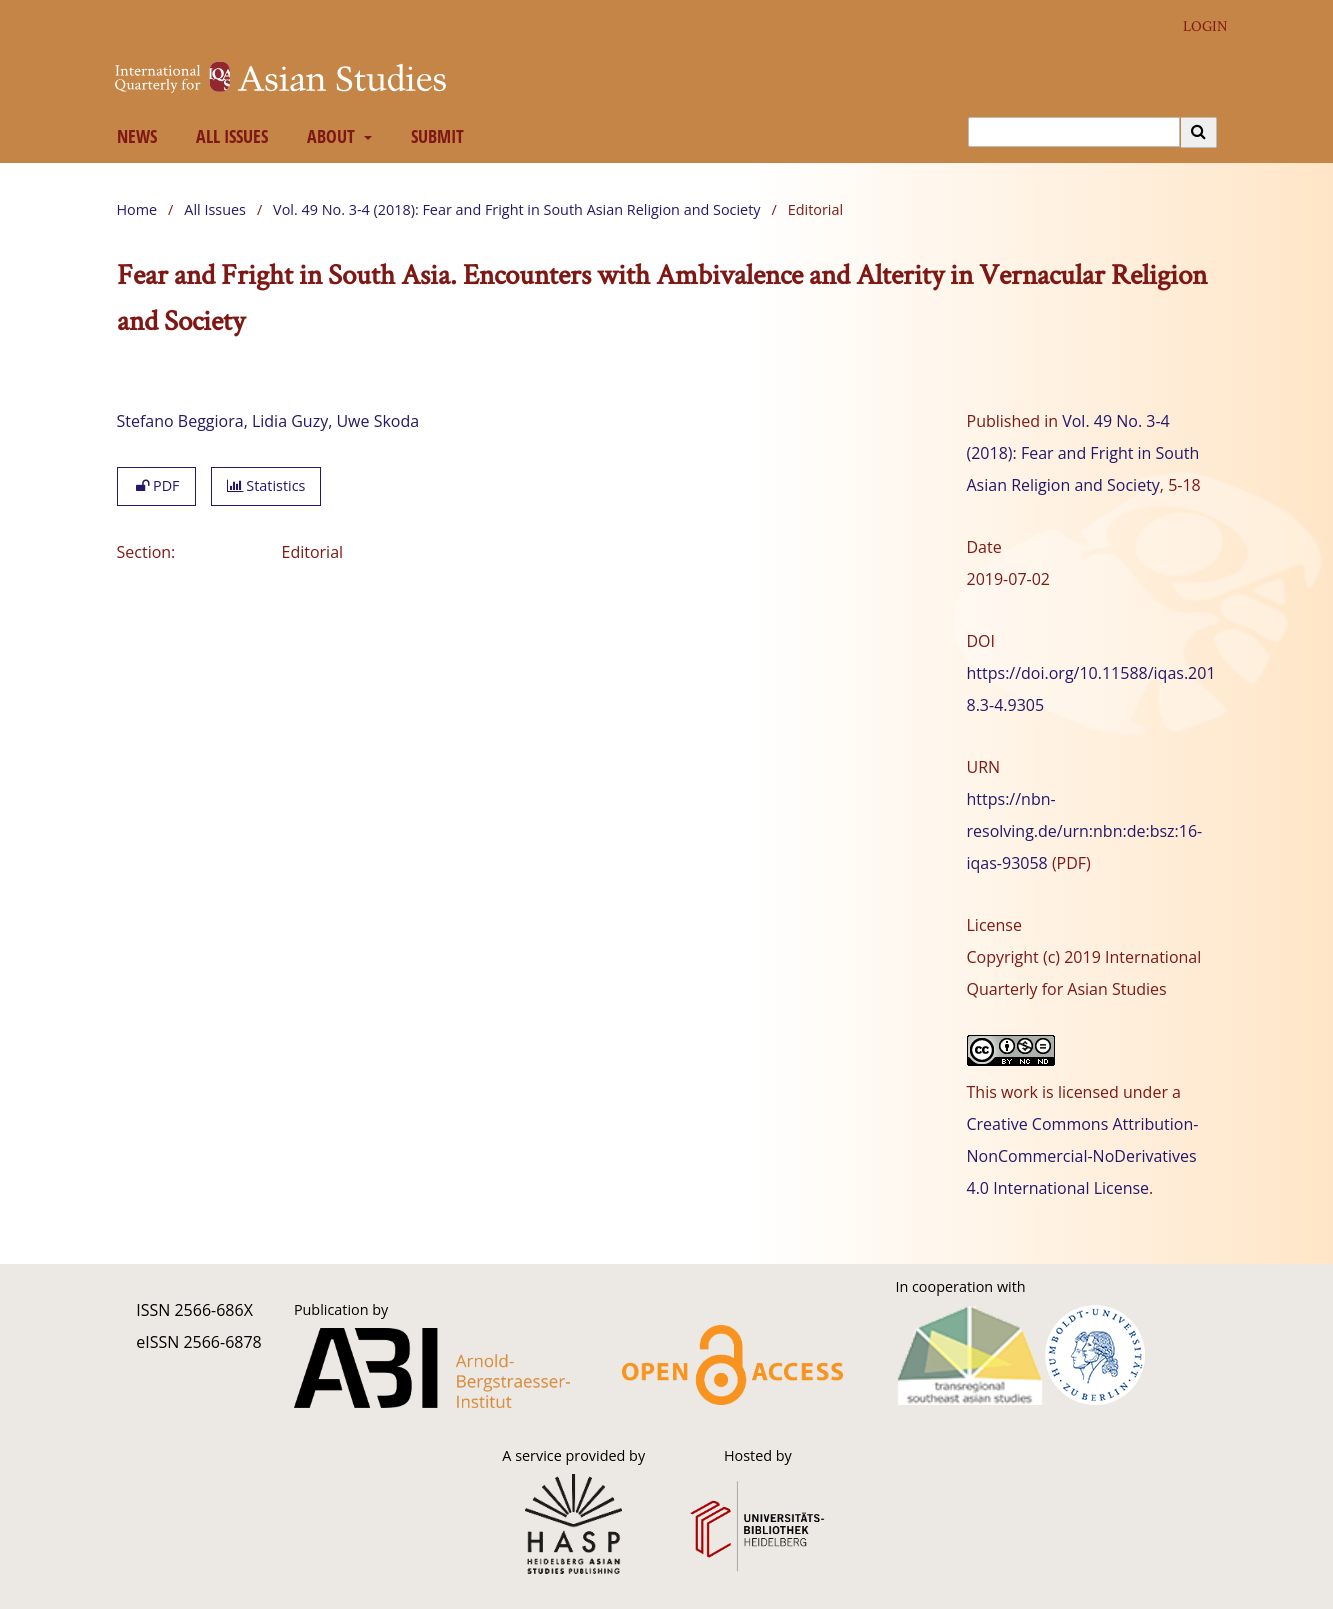  Describe the element at coordinates (266, 485) in the screenshot. I see `Statistics` at that location.